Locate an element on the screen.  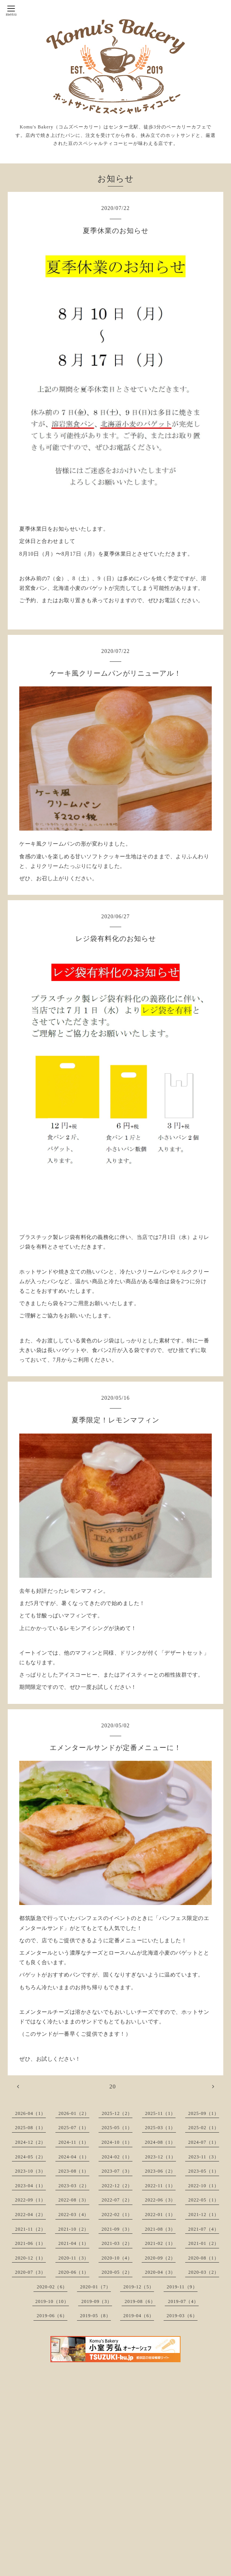
2025-02（1） is located at coordinates (203, 2127).